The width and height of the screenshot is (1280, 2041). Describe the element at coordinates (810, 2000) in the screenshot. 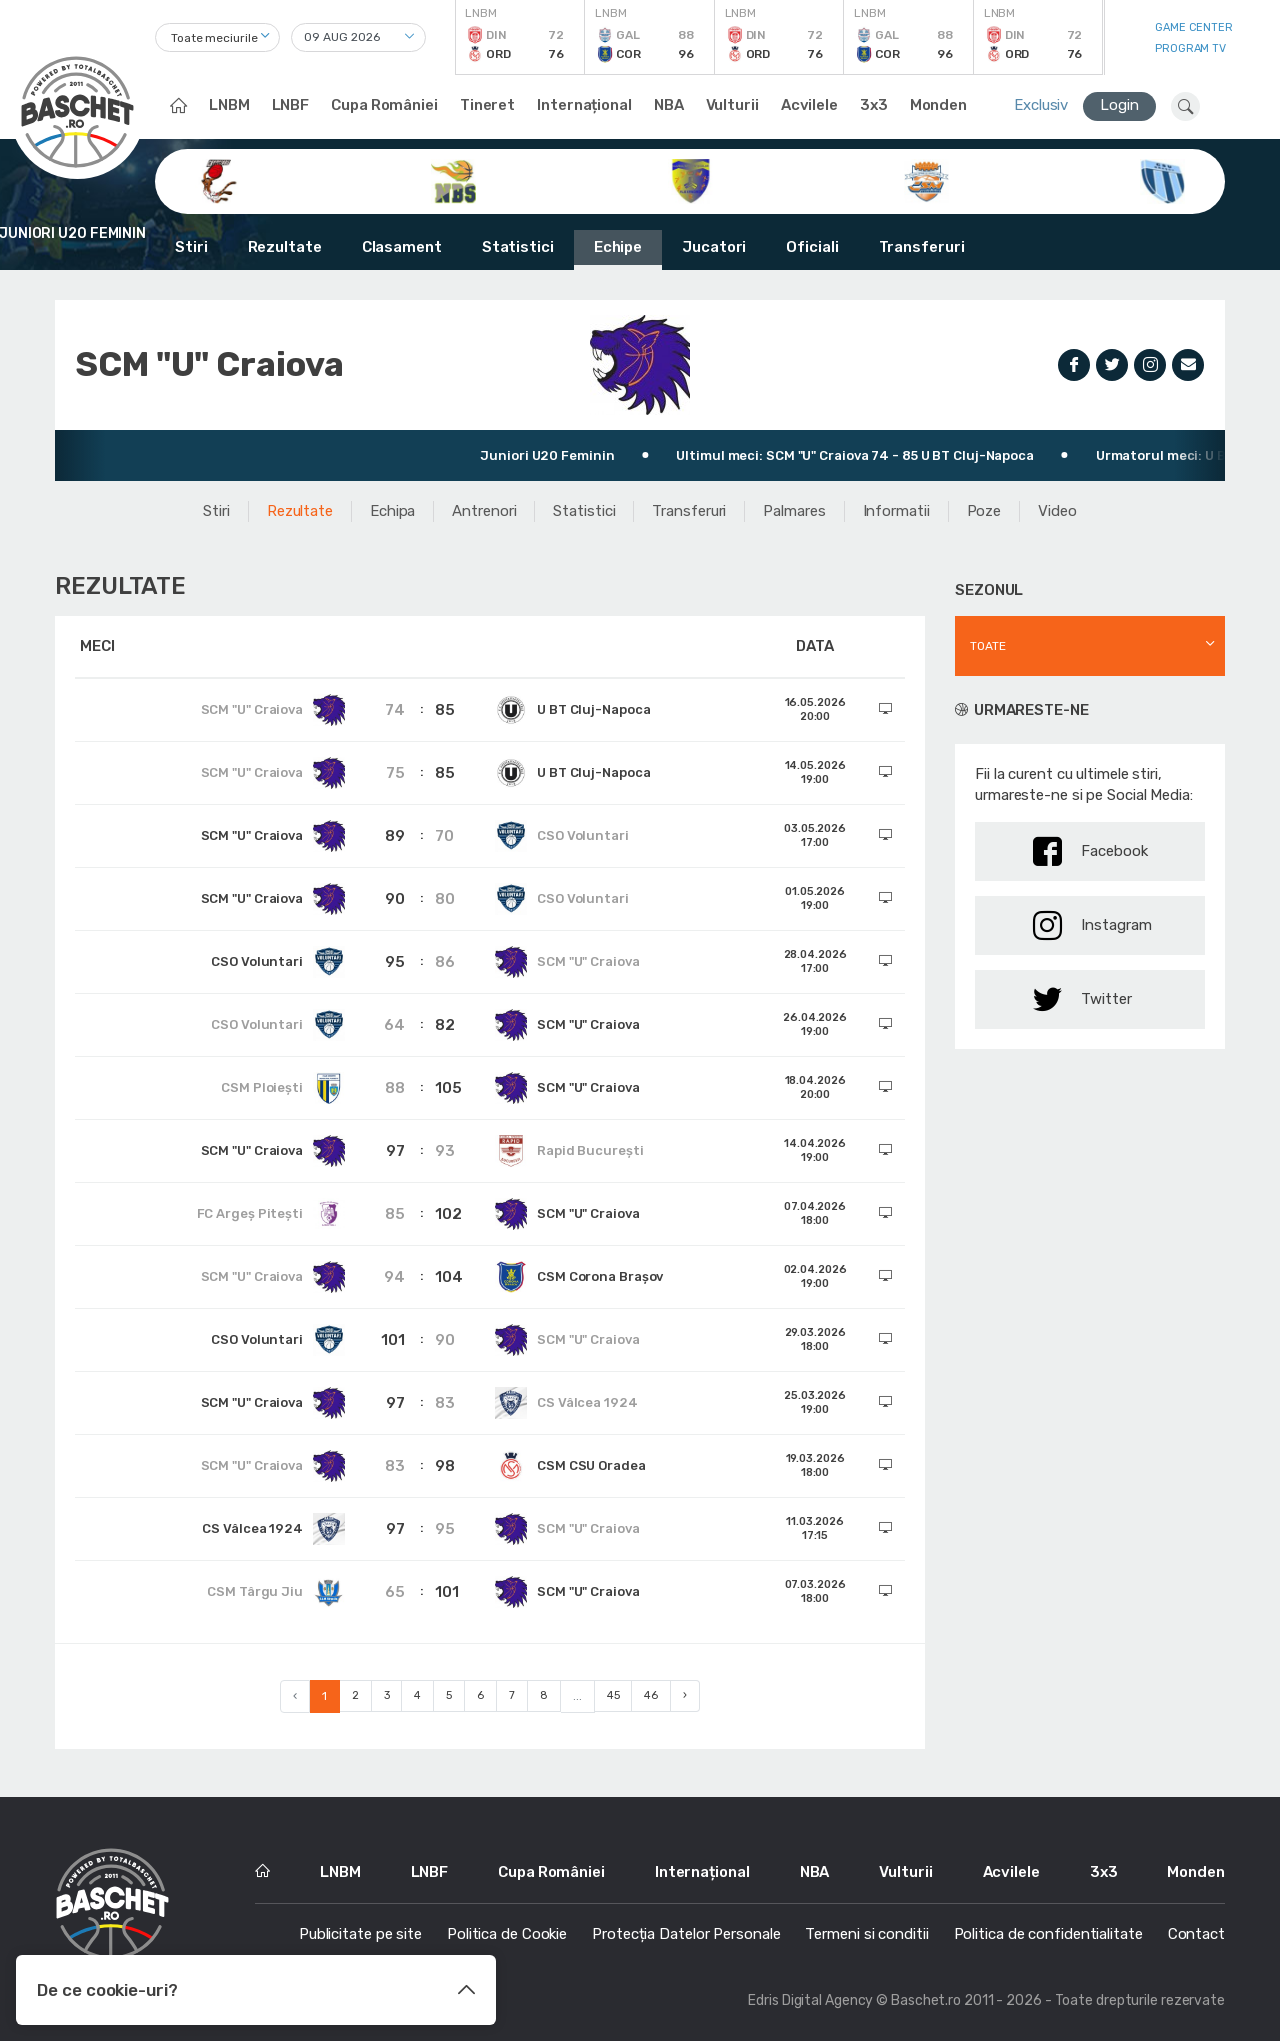

I see `Edris Digital Agency` at that location.